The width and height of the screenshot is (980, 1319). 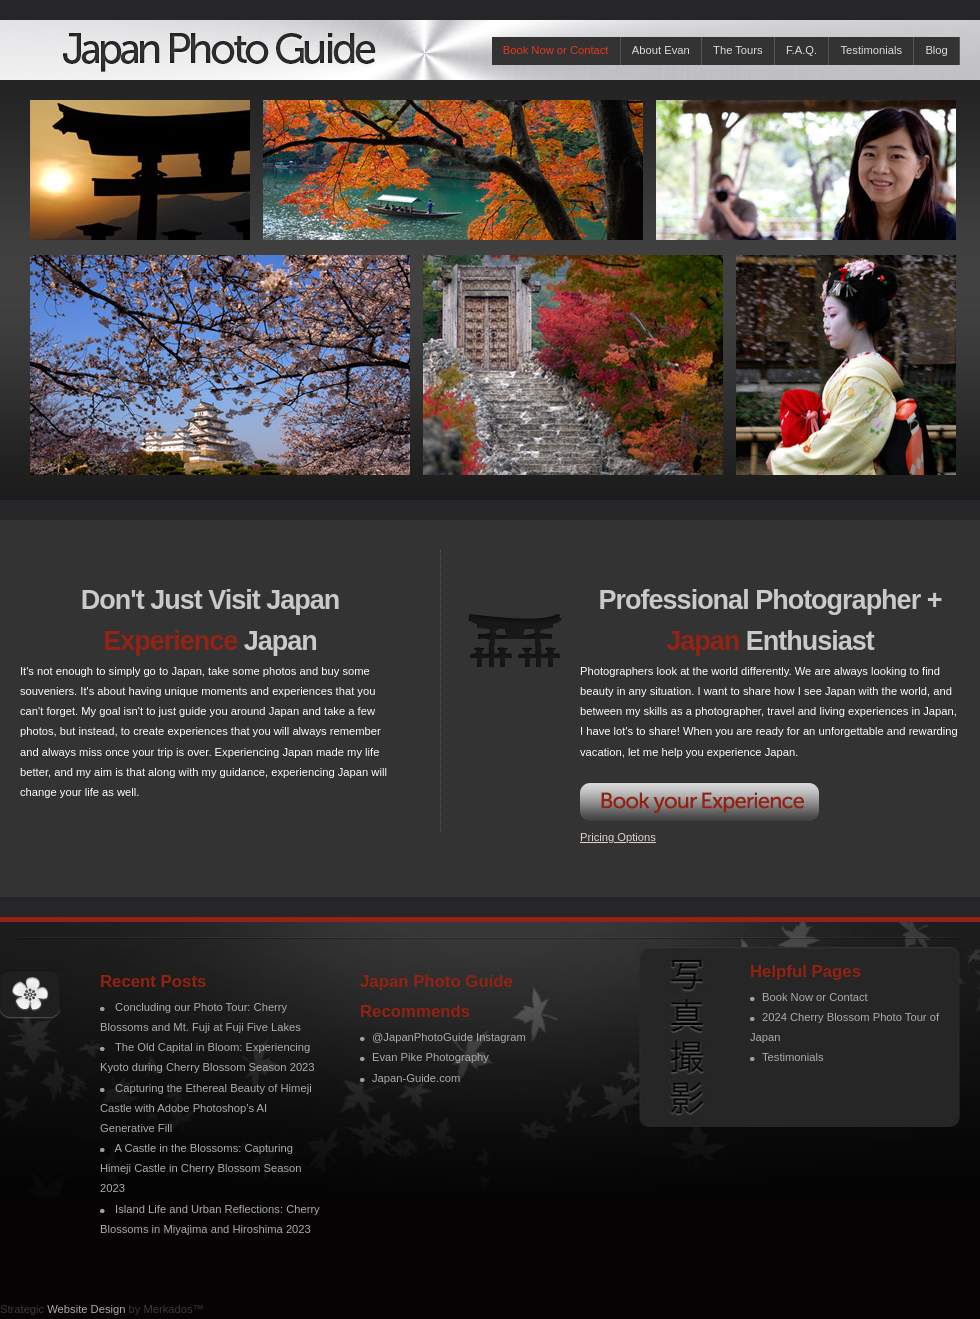 What do you see at coordinates (871, 50) in the screenshot?
I see `Testimonials` at bounding box center [871, 50].